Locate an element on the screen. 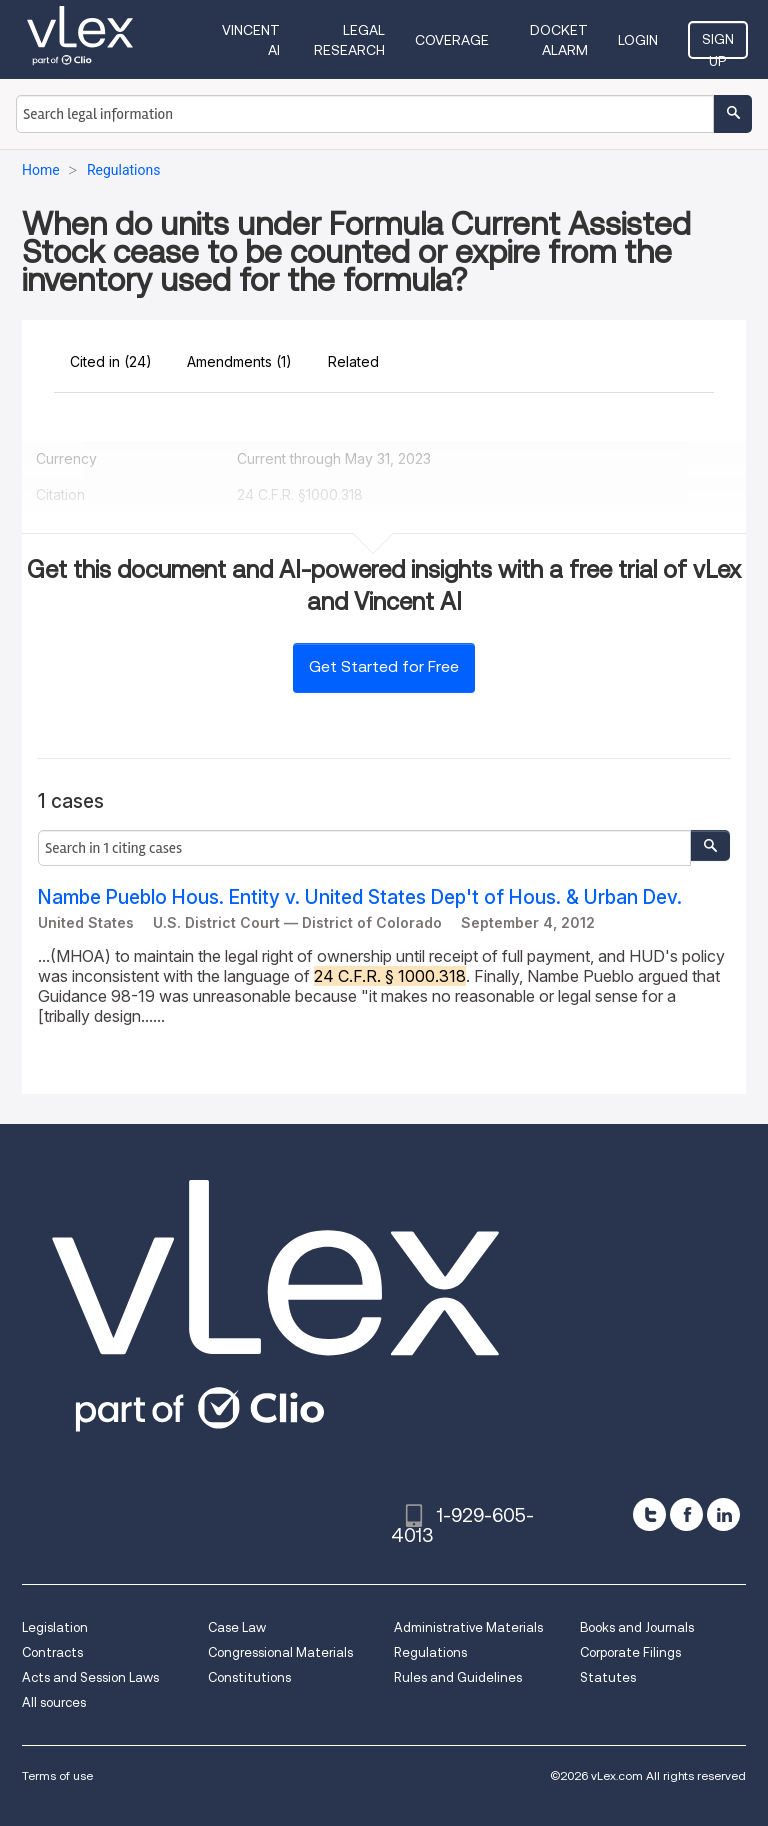  Coverage is located at coordinates (452, 40).